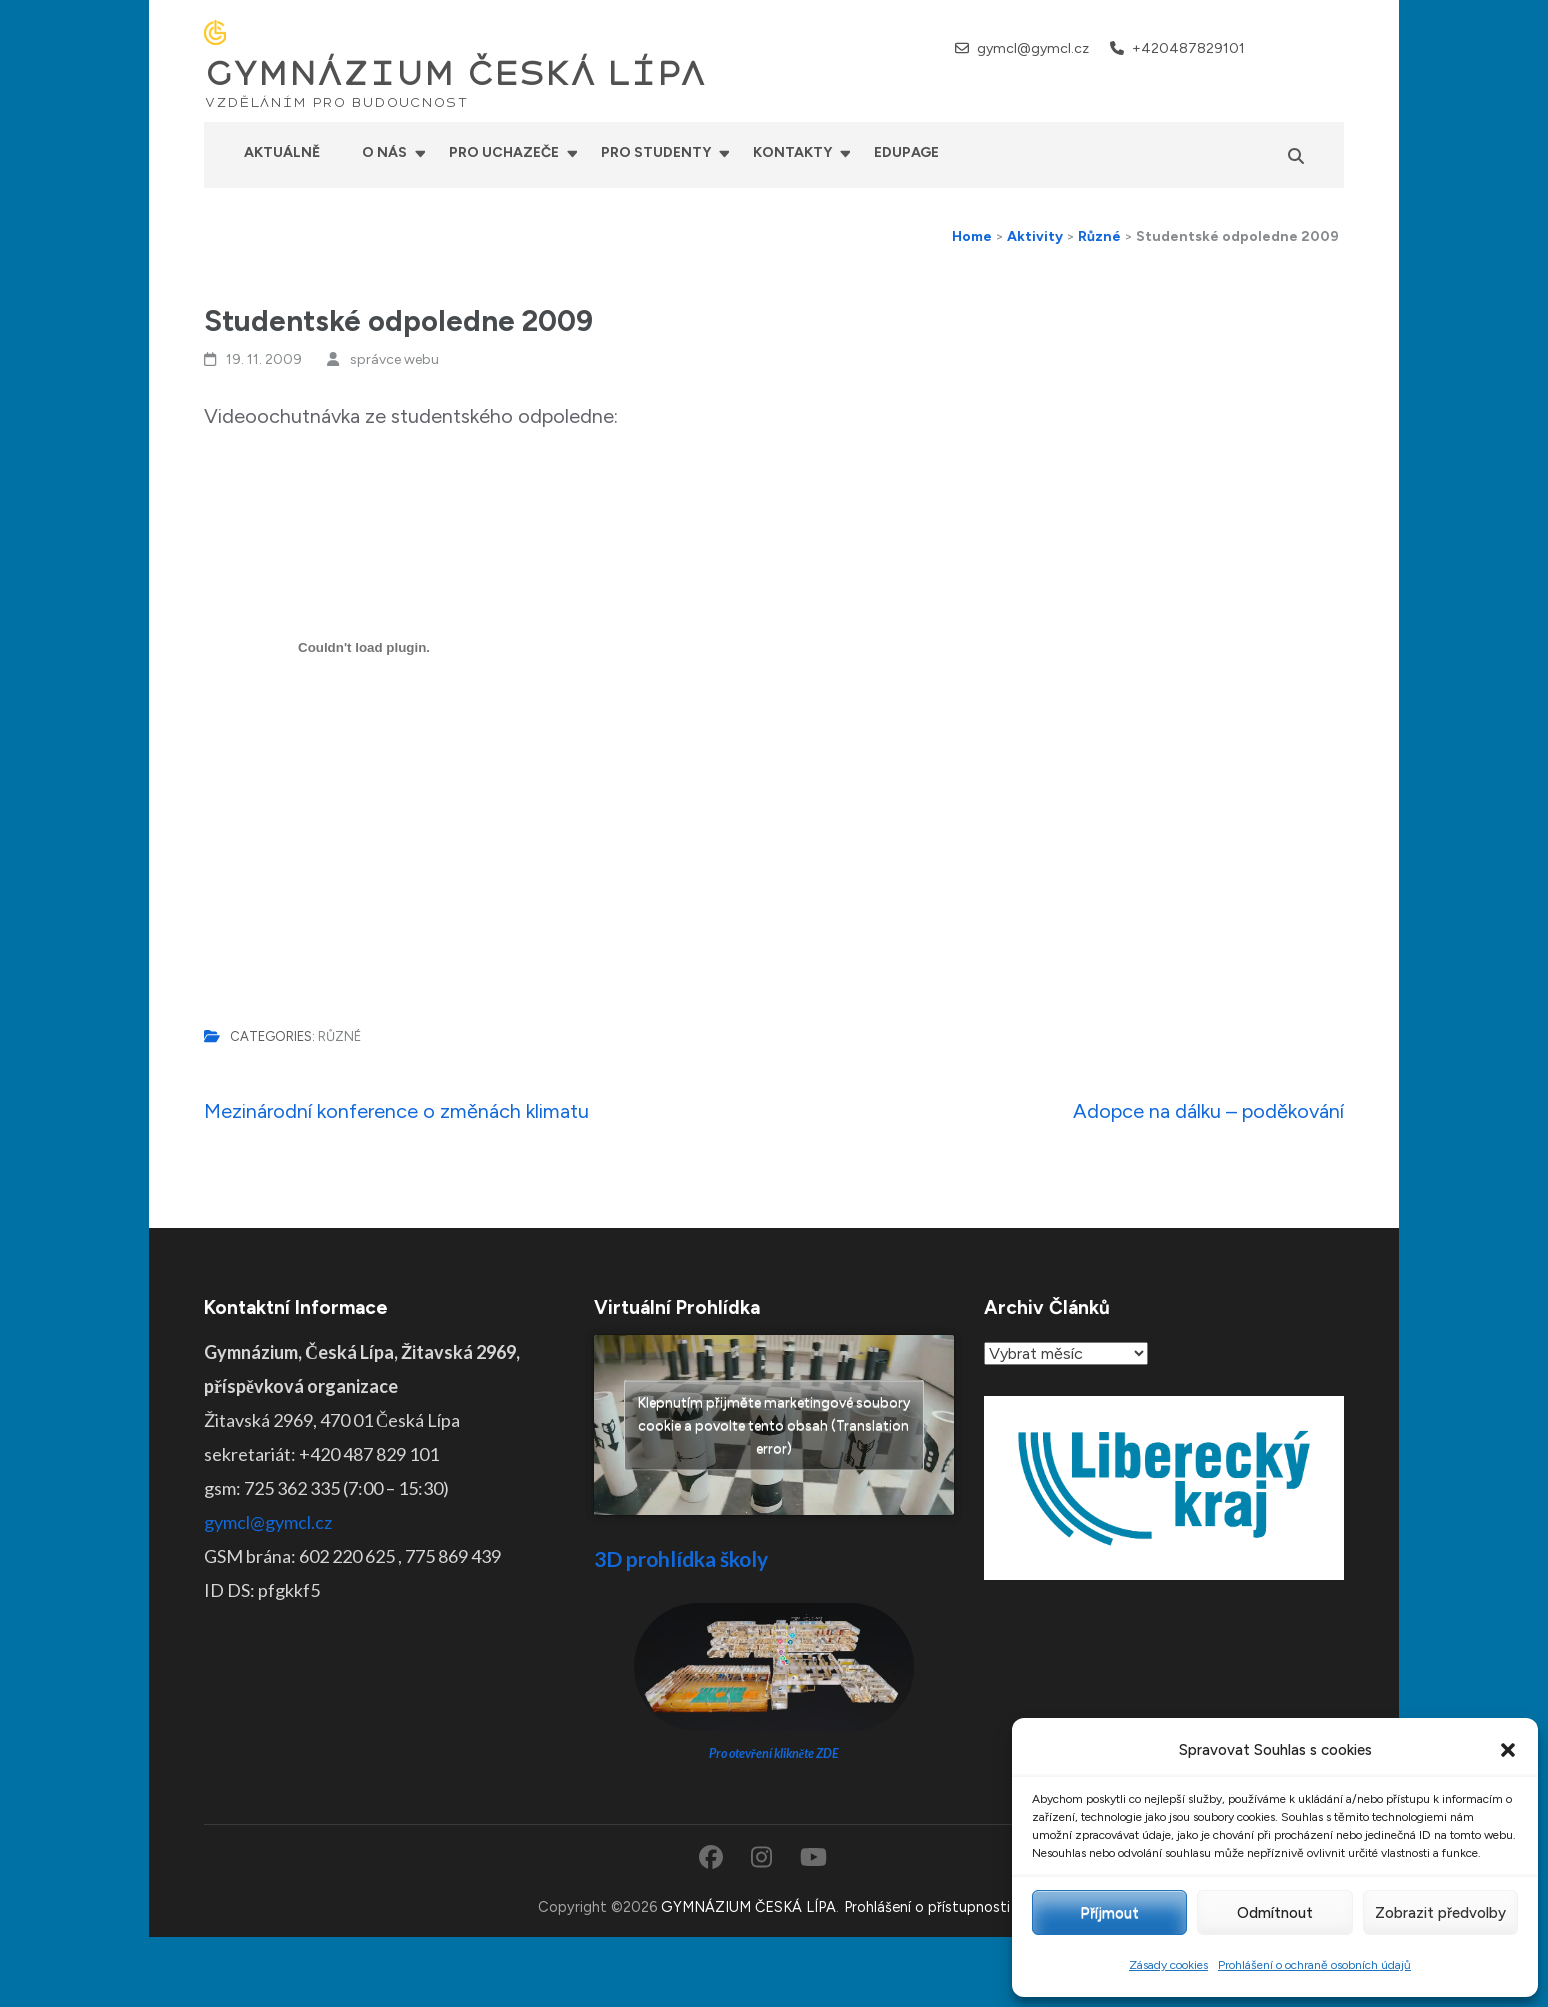  Describe the element at coordinates (455, 74) in the screenshot. I see `GYMNÁZIUM ČESKÁ LÍPA` at that location.